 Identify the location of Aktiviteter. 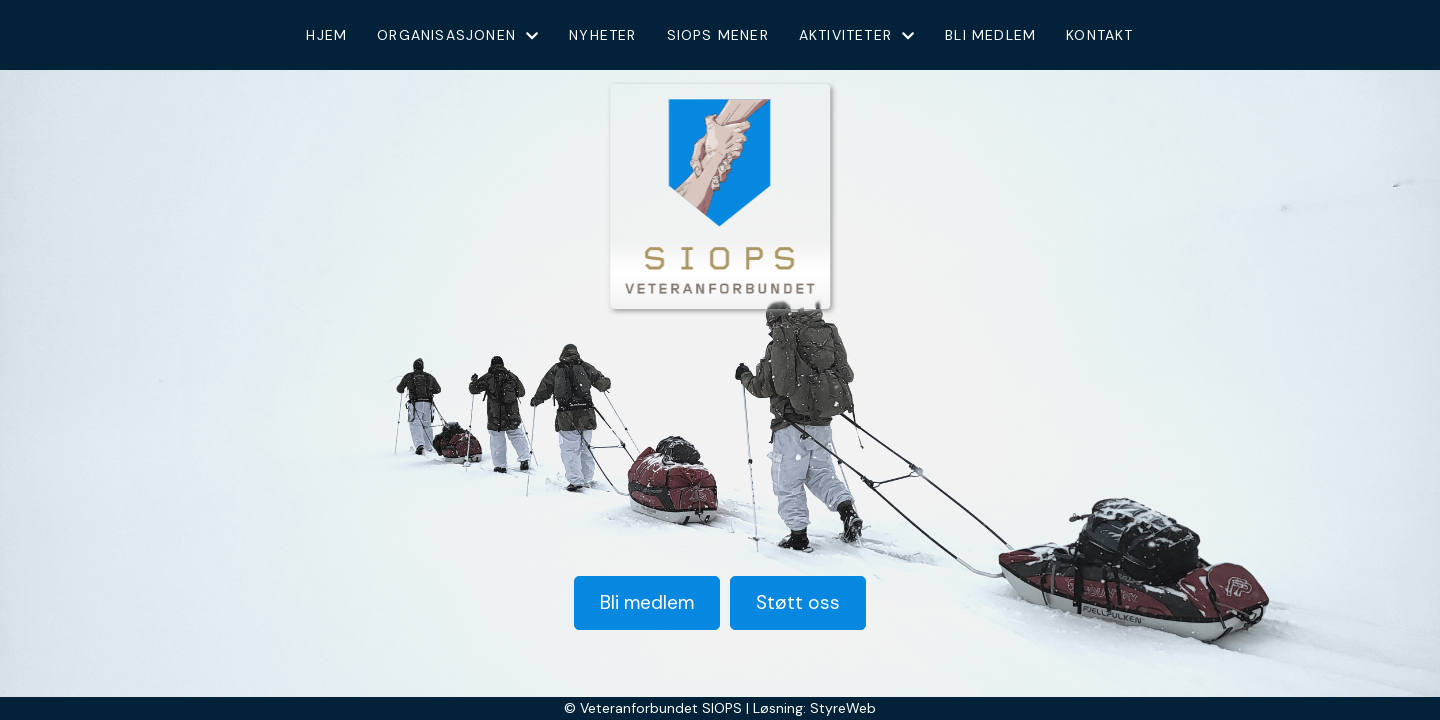
(857, 35).